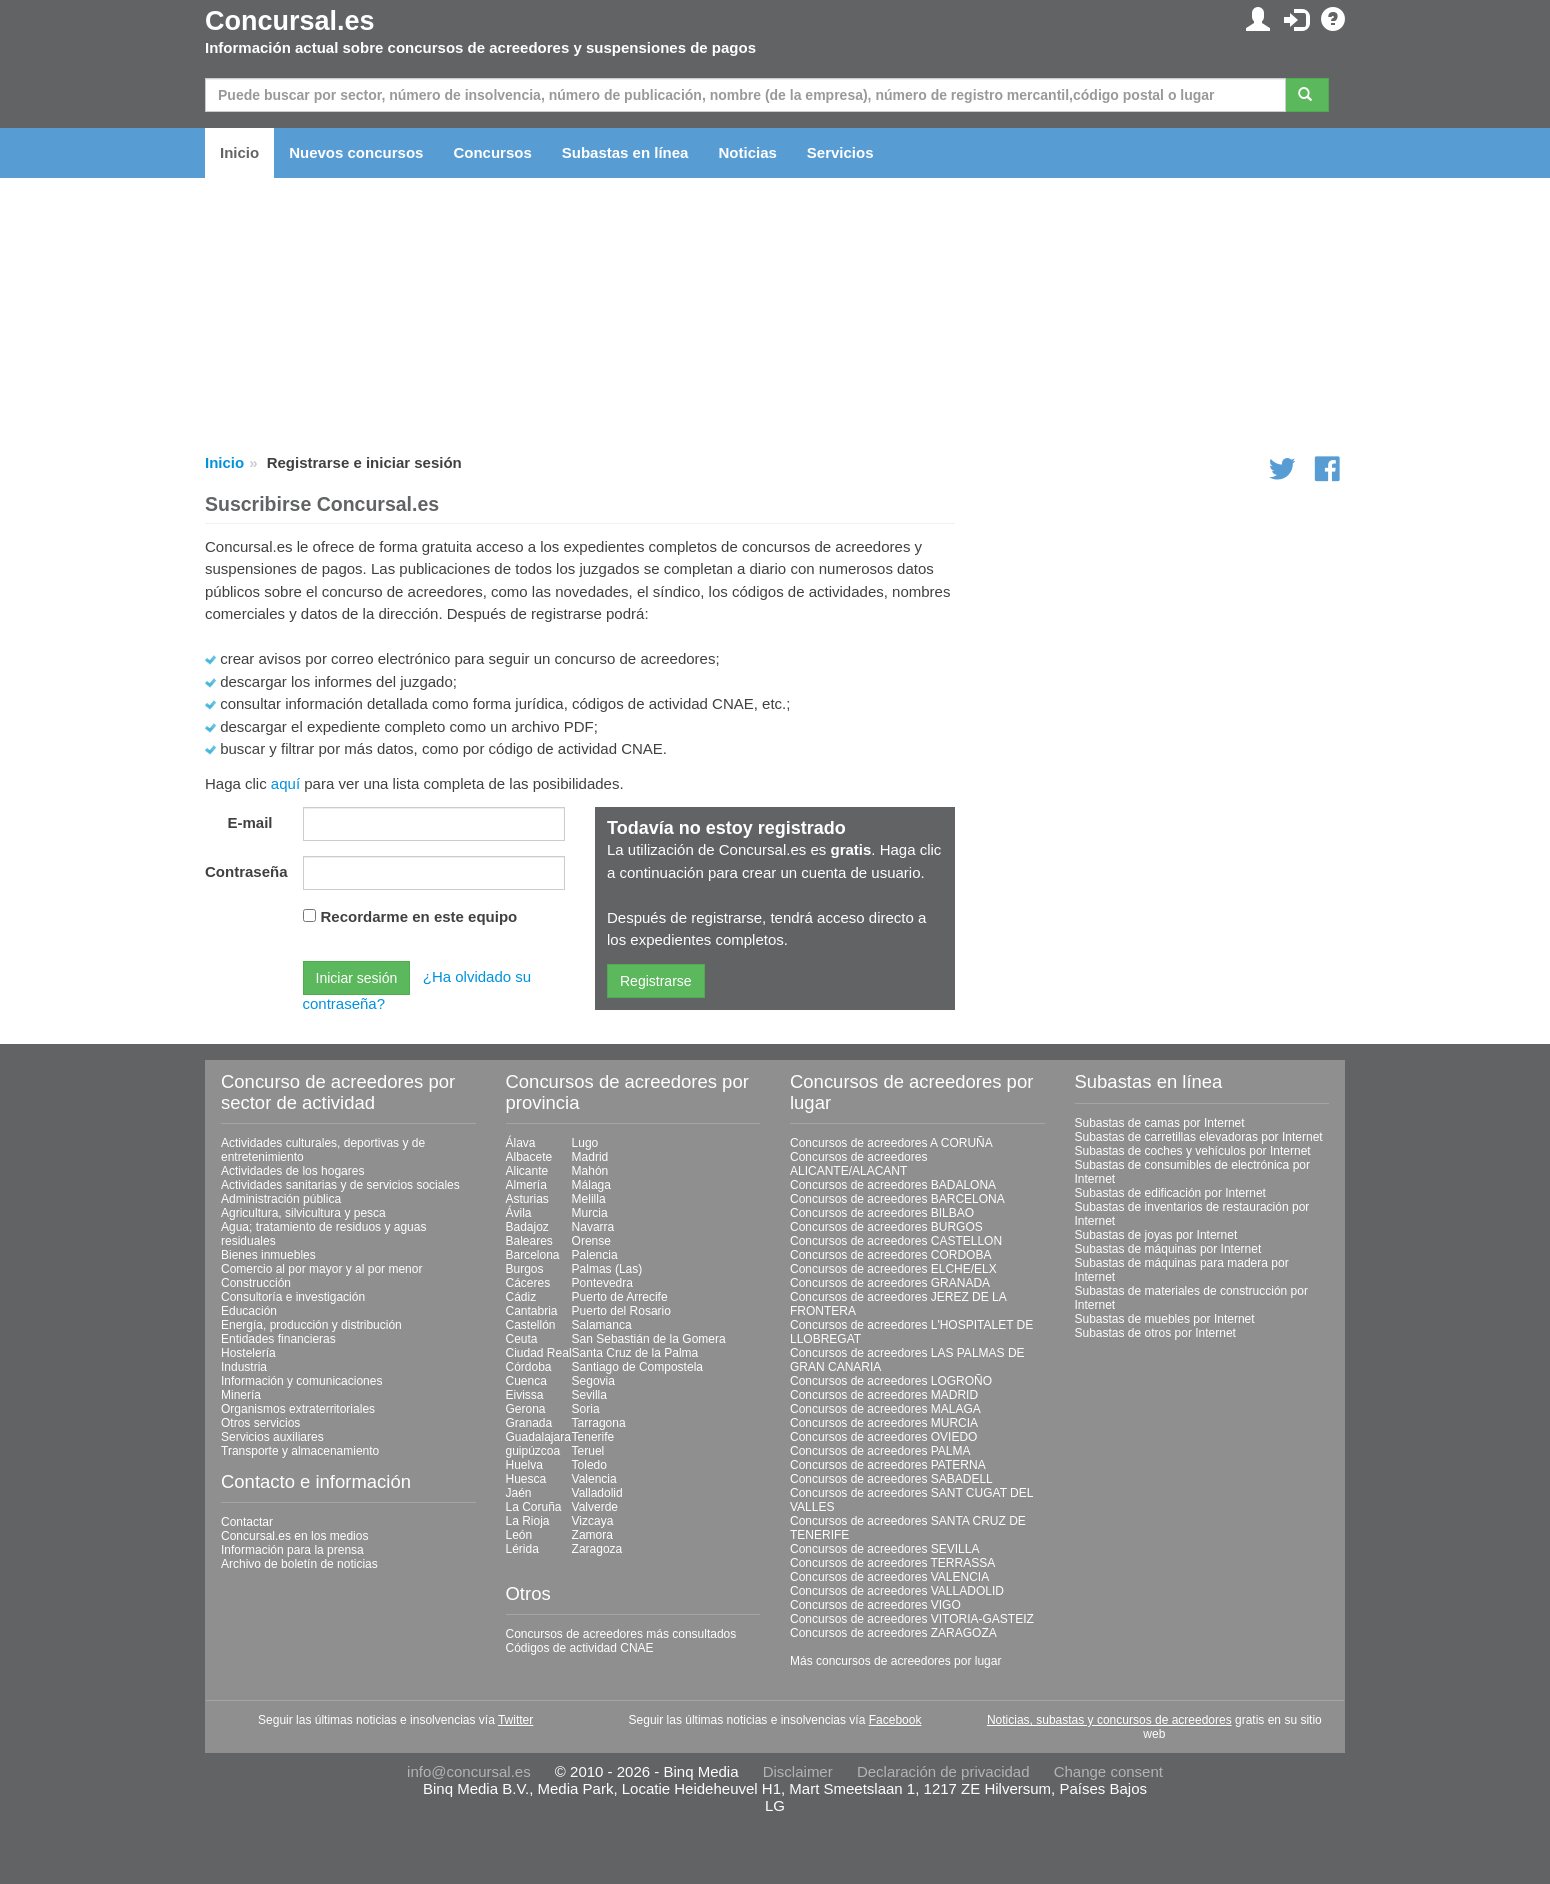 The image size is (1550, 1884). Describe the element at coordinates (840, 152) in the screenshot. I see `Servicios` at that location.